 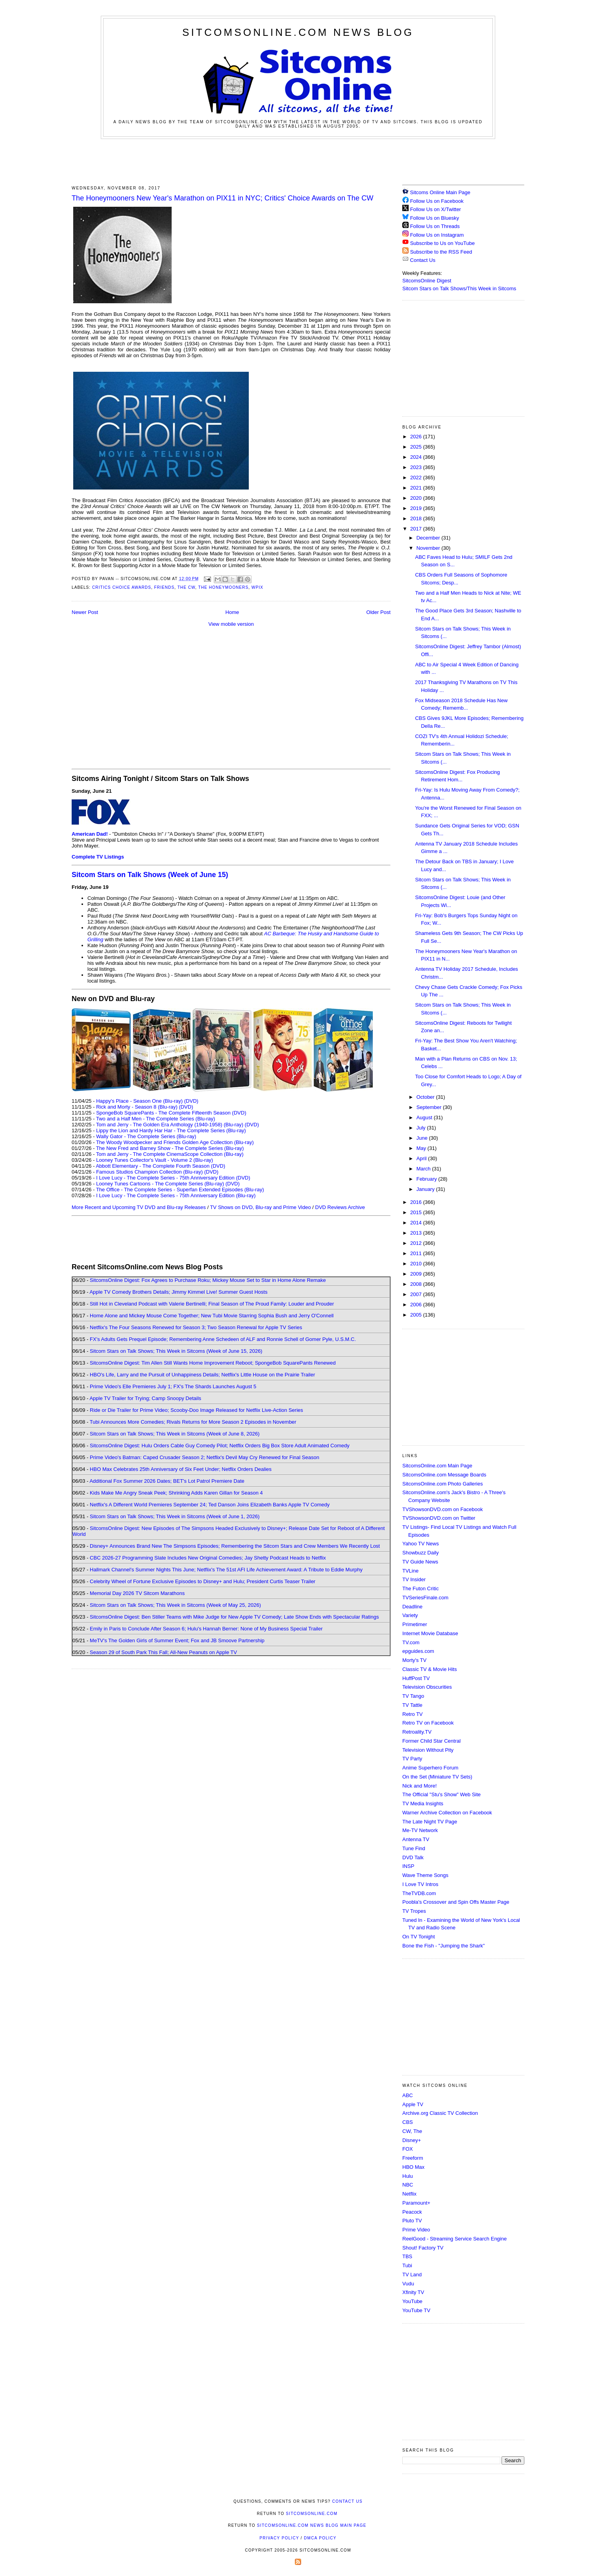 What do you see at coordinates (442, 1509) in the screenshot?
I see `TVShowsonDVD.com on Facebook` at bounding box center [442, 1509].